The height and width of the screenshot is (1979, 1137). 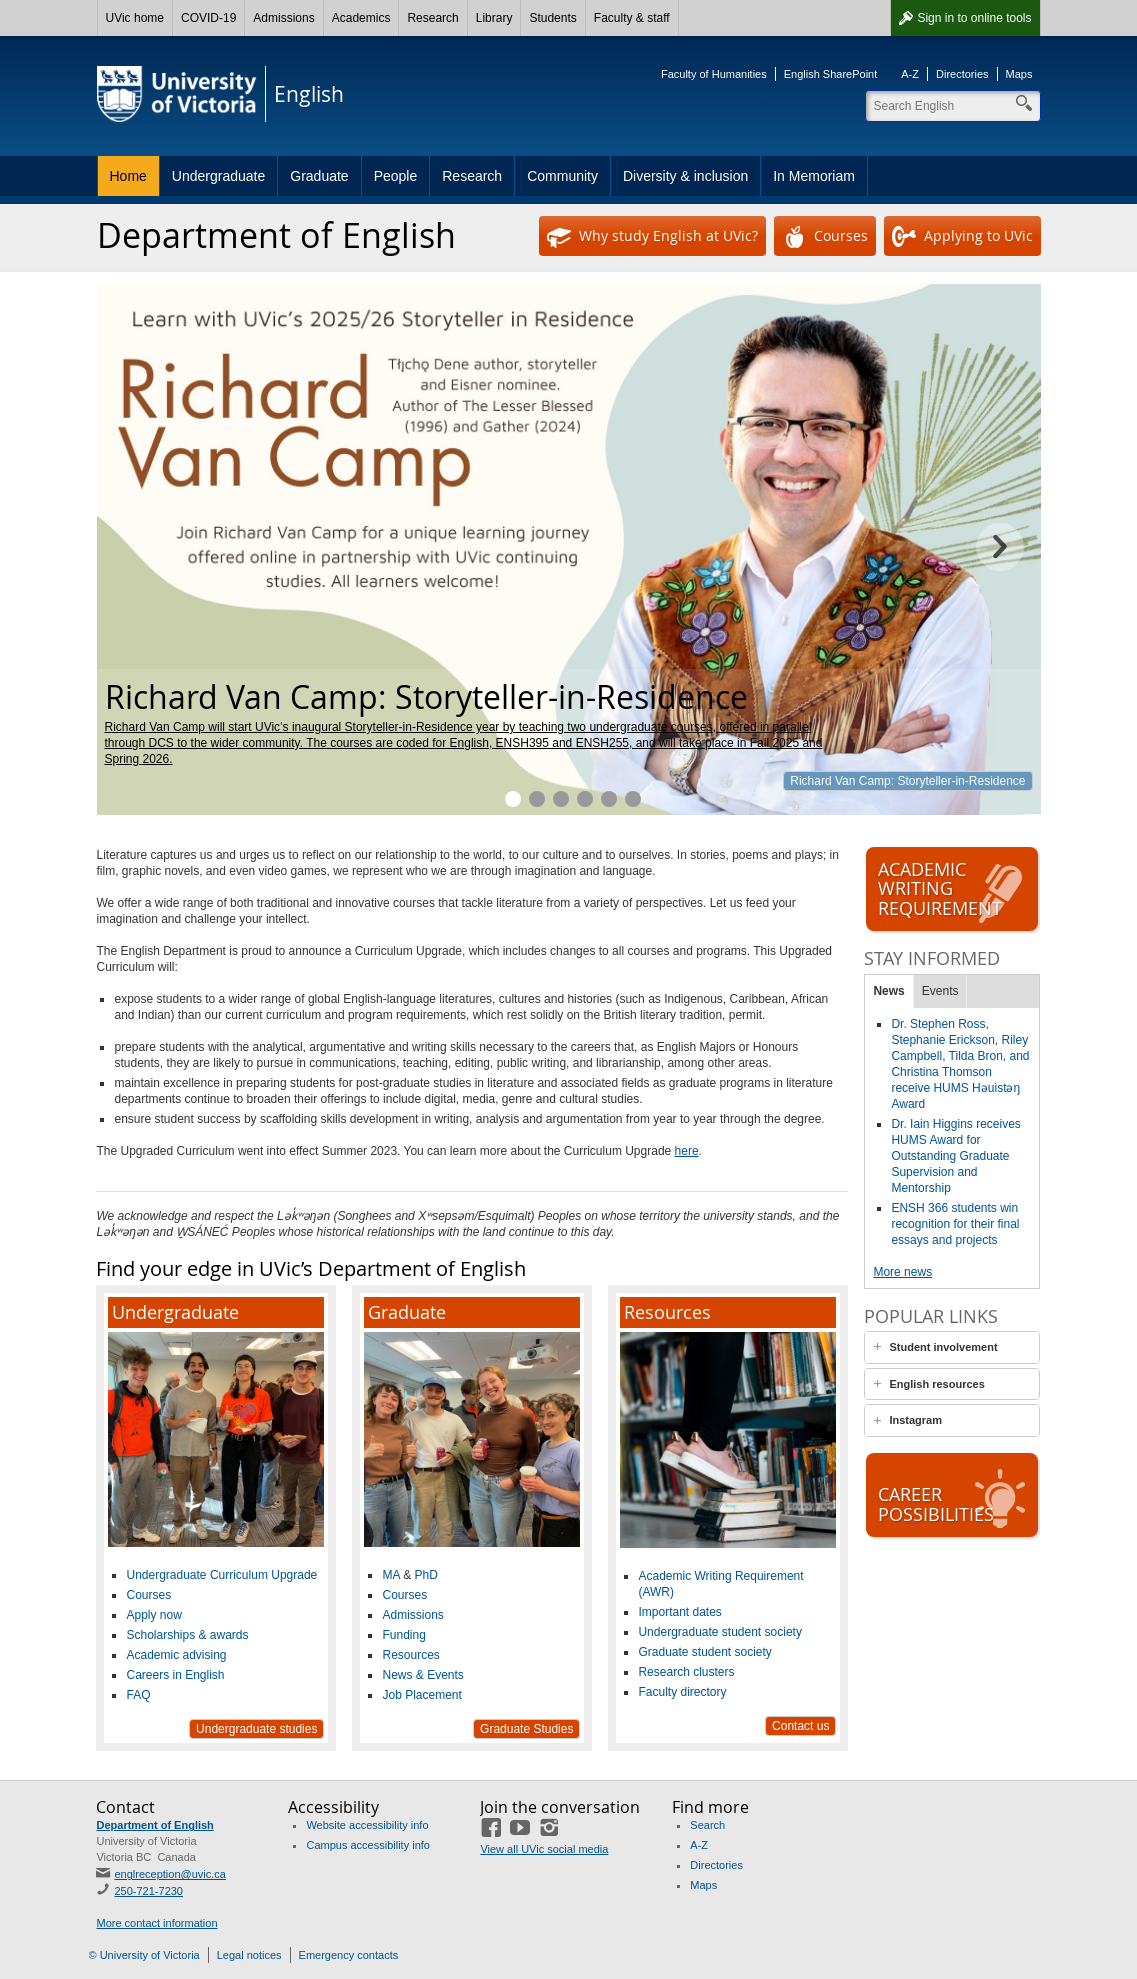 I want to click on Research, so click(x=432, y=18).